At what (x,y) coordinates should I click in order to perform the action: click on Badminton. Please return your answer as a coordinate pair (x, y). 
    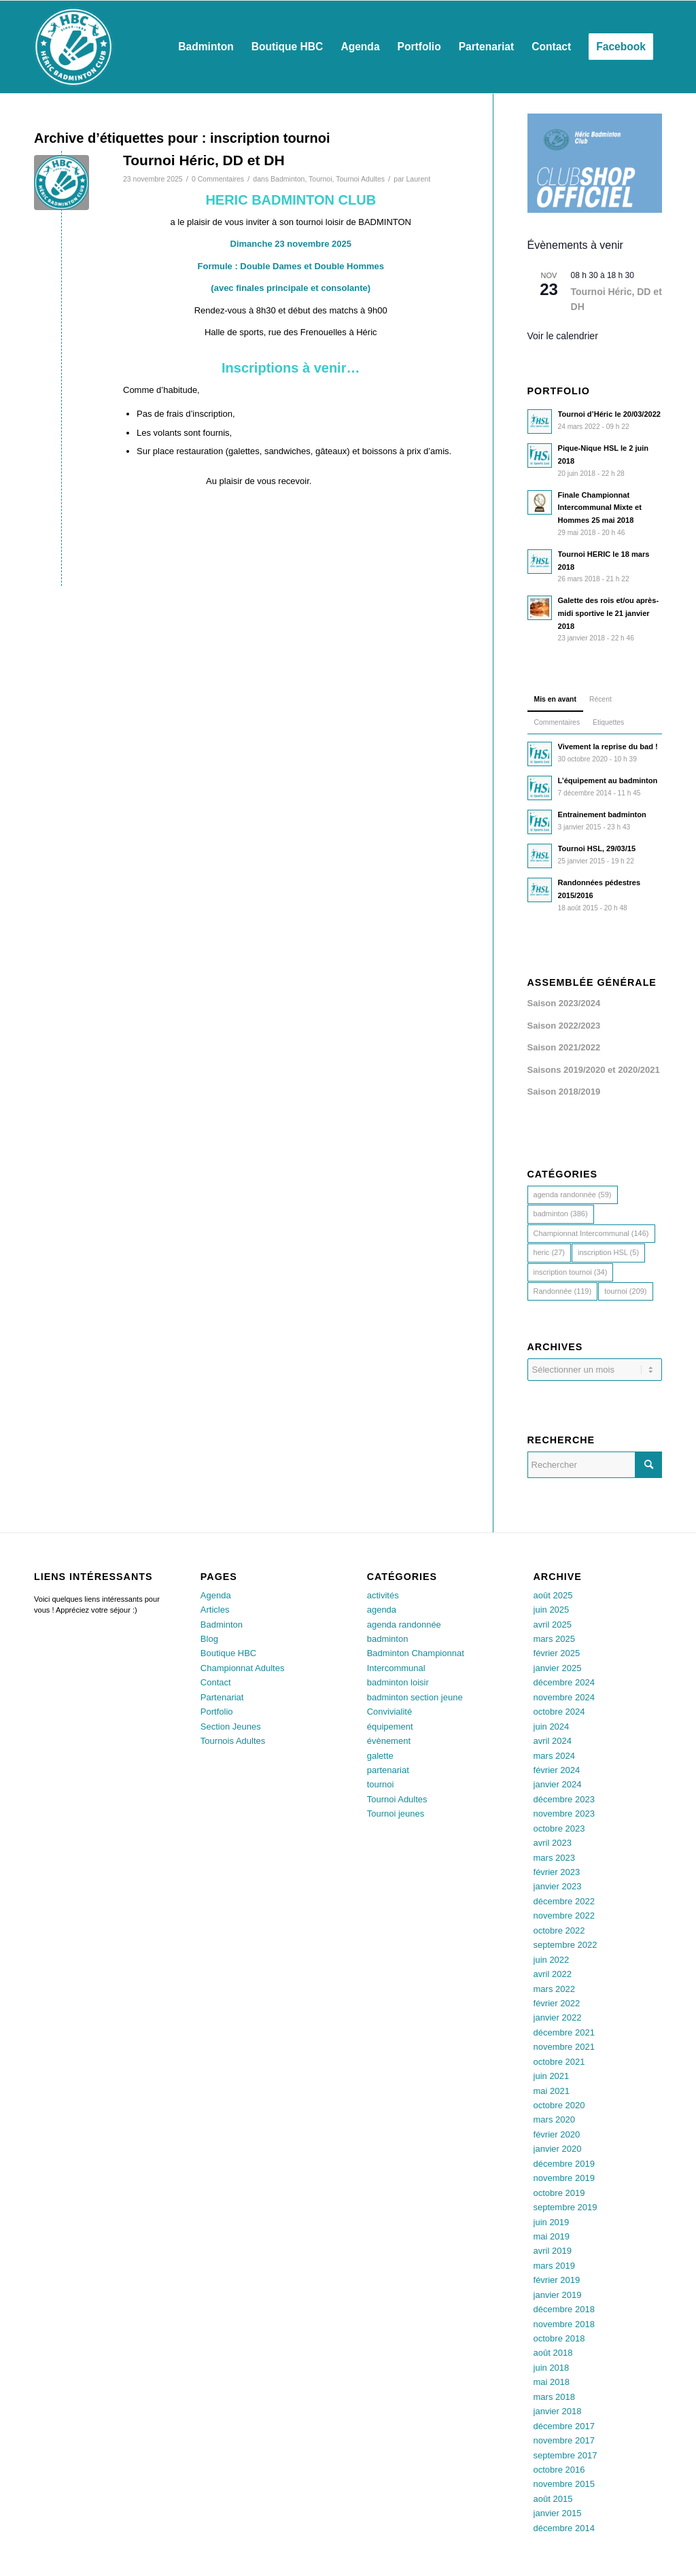
    Looking at the image, I should click on (287, 179).